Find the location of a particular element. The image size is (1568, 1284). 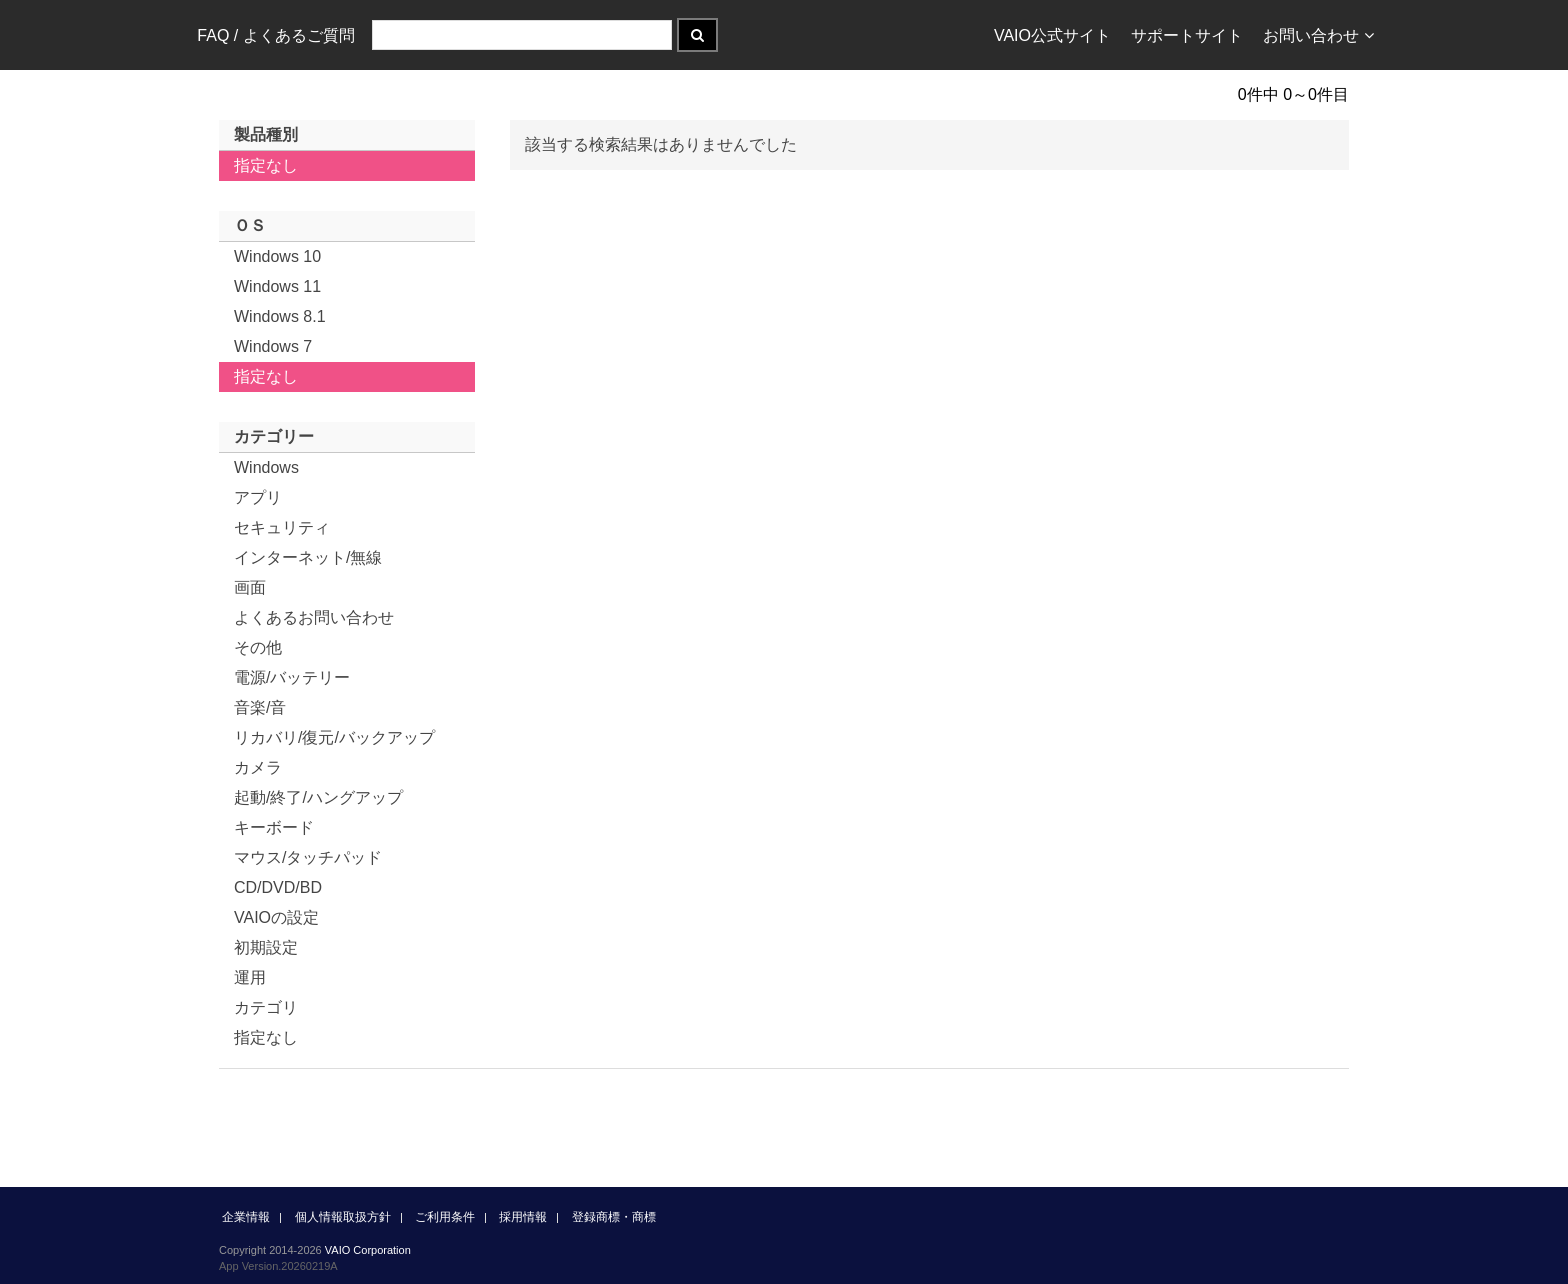

セキュリティ is located at coordinates (282, 527).